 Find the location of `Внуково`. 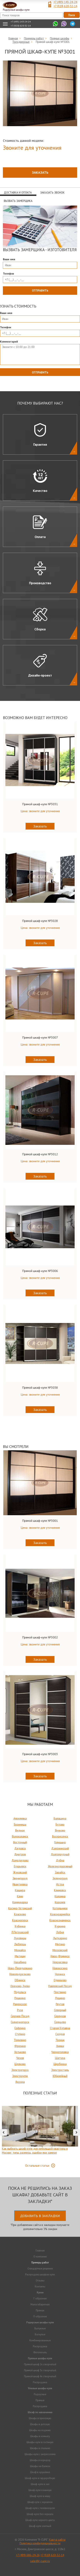

Внуково is located at coordinates (60, 1830).